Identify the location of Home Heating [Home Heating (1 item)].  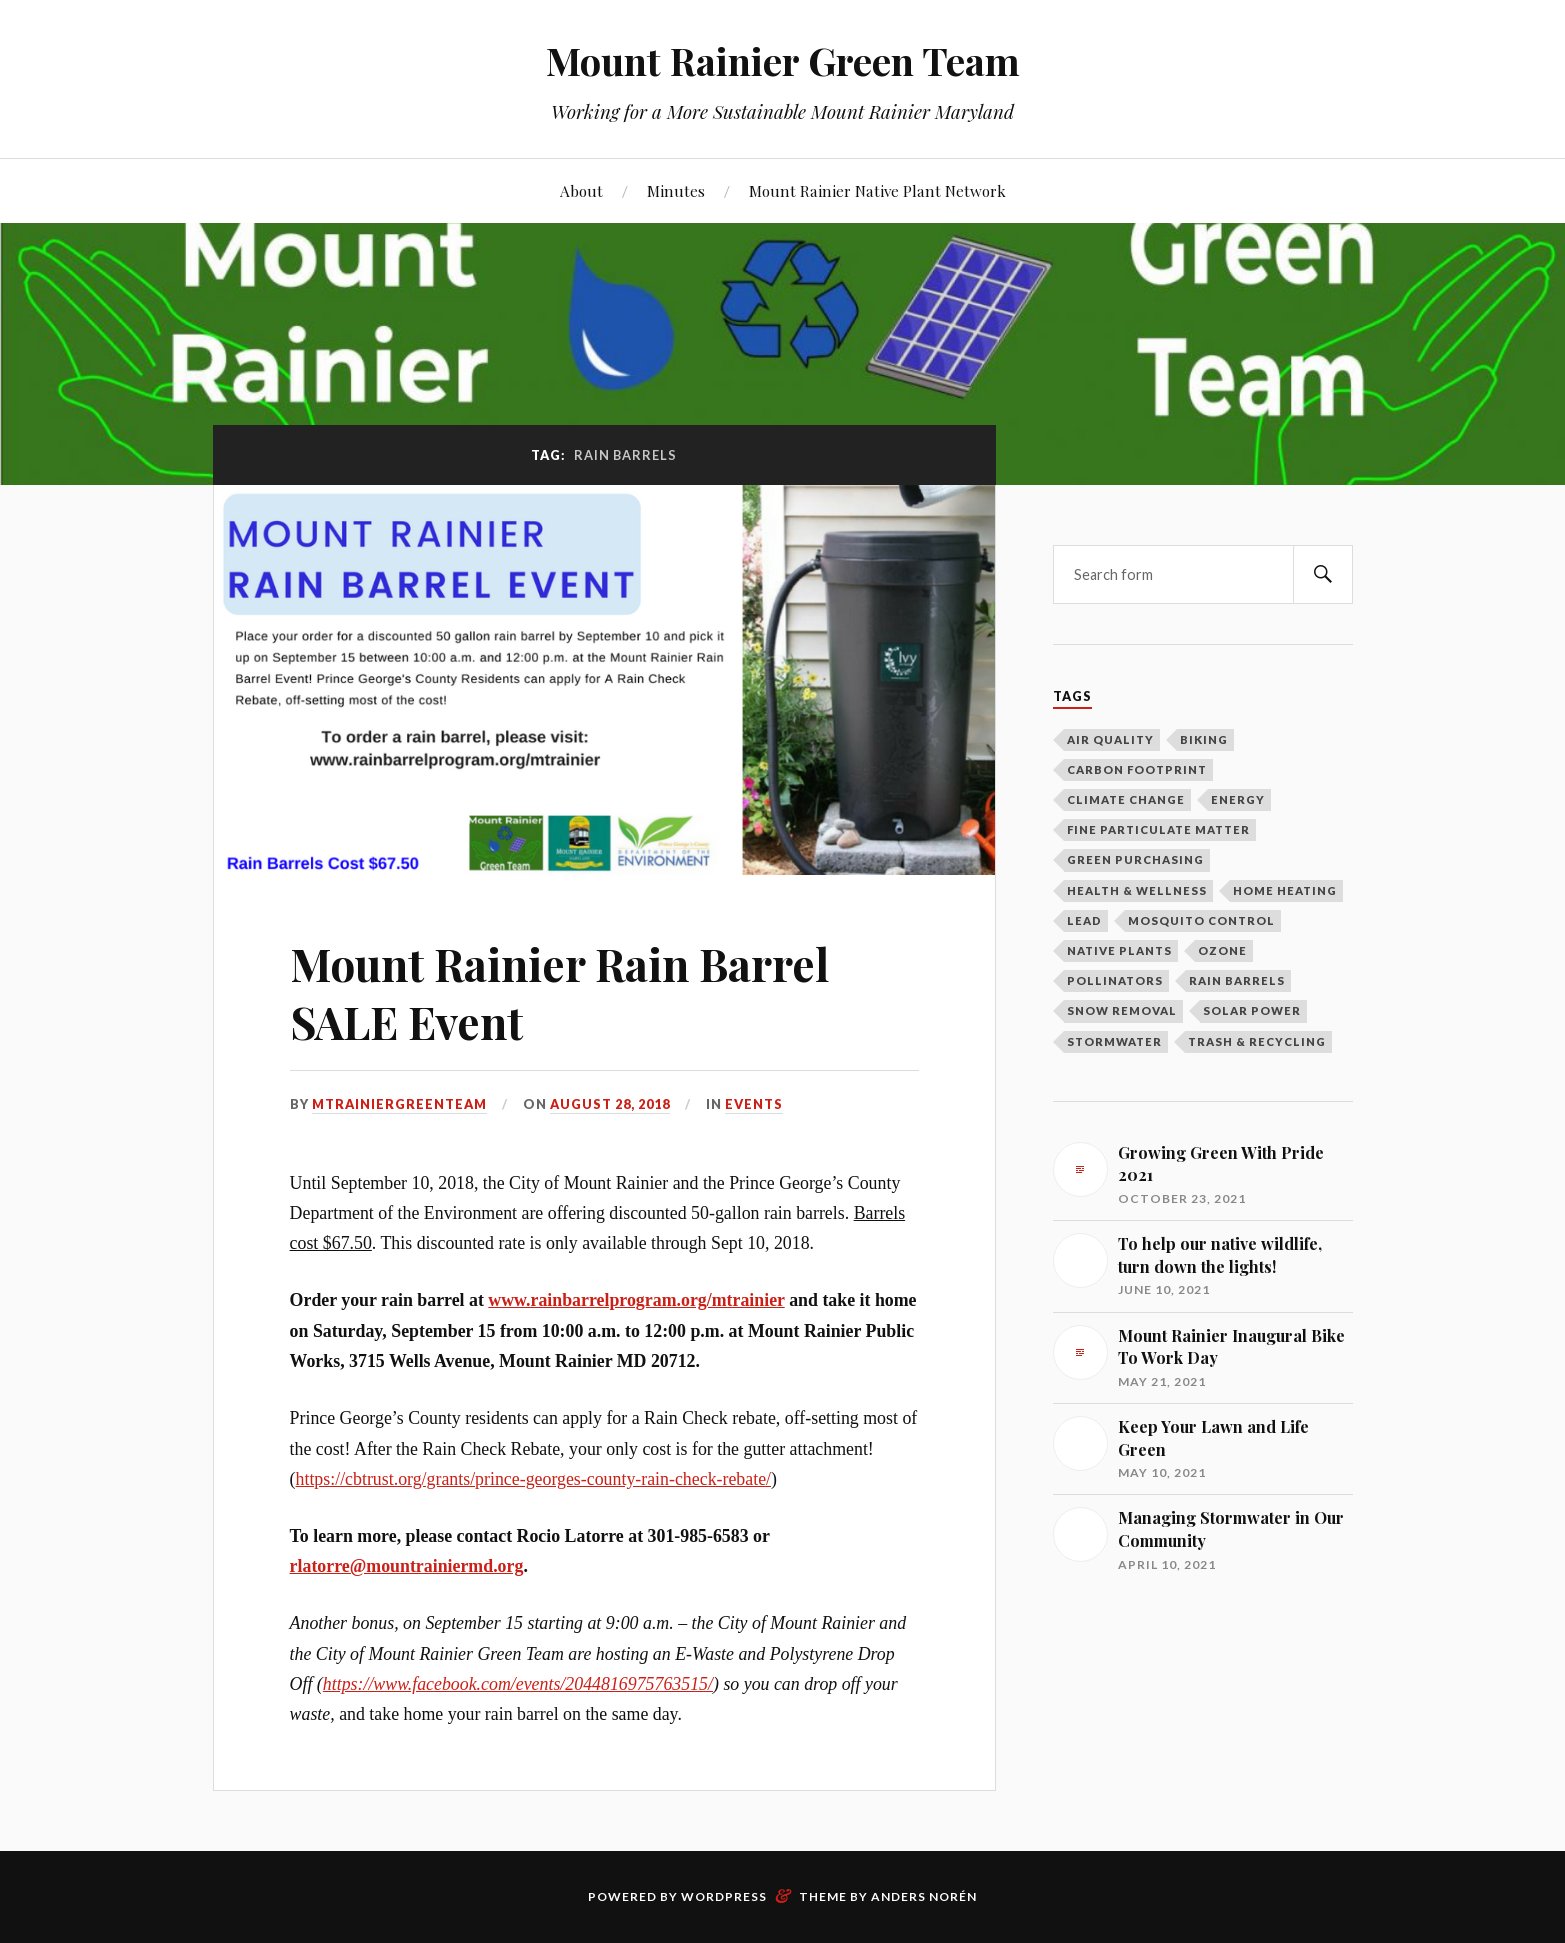
(1285, 890).